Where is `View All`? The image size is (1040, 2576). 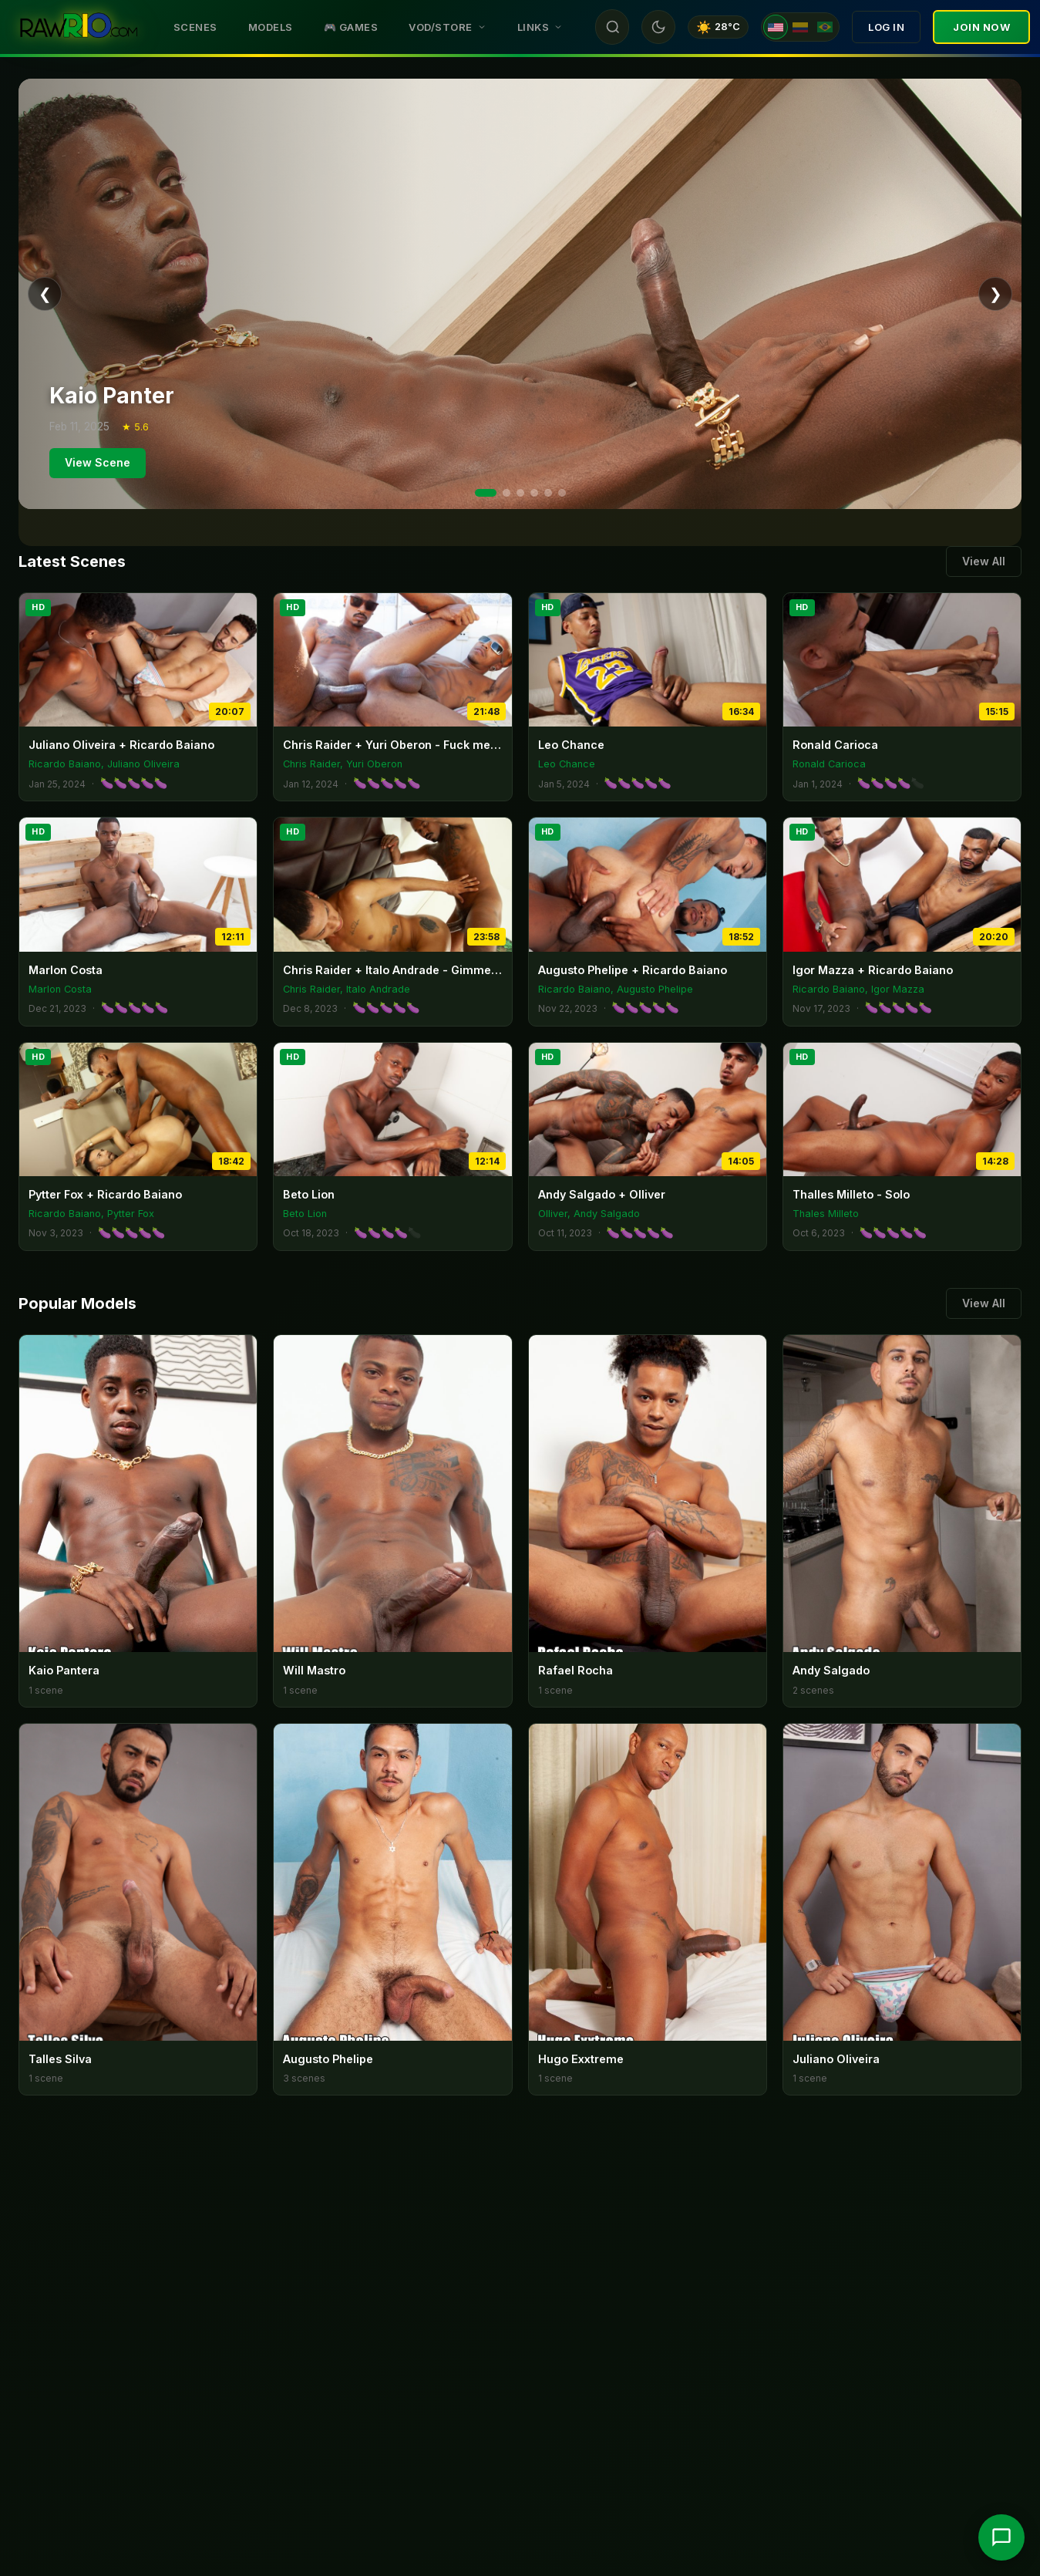
View All is located at coordinates (983, 561).